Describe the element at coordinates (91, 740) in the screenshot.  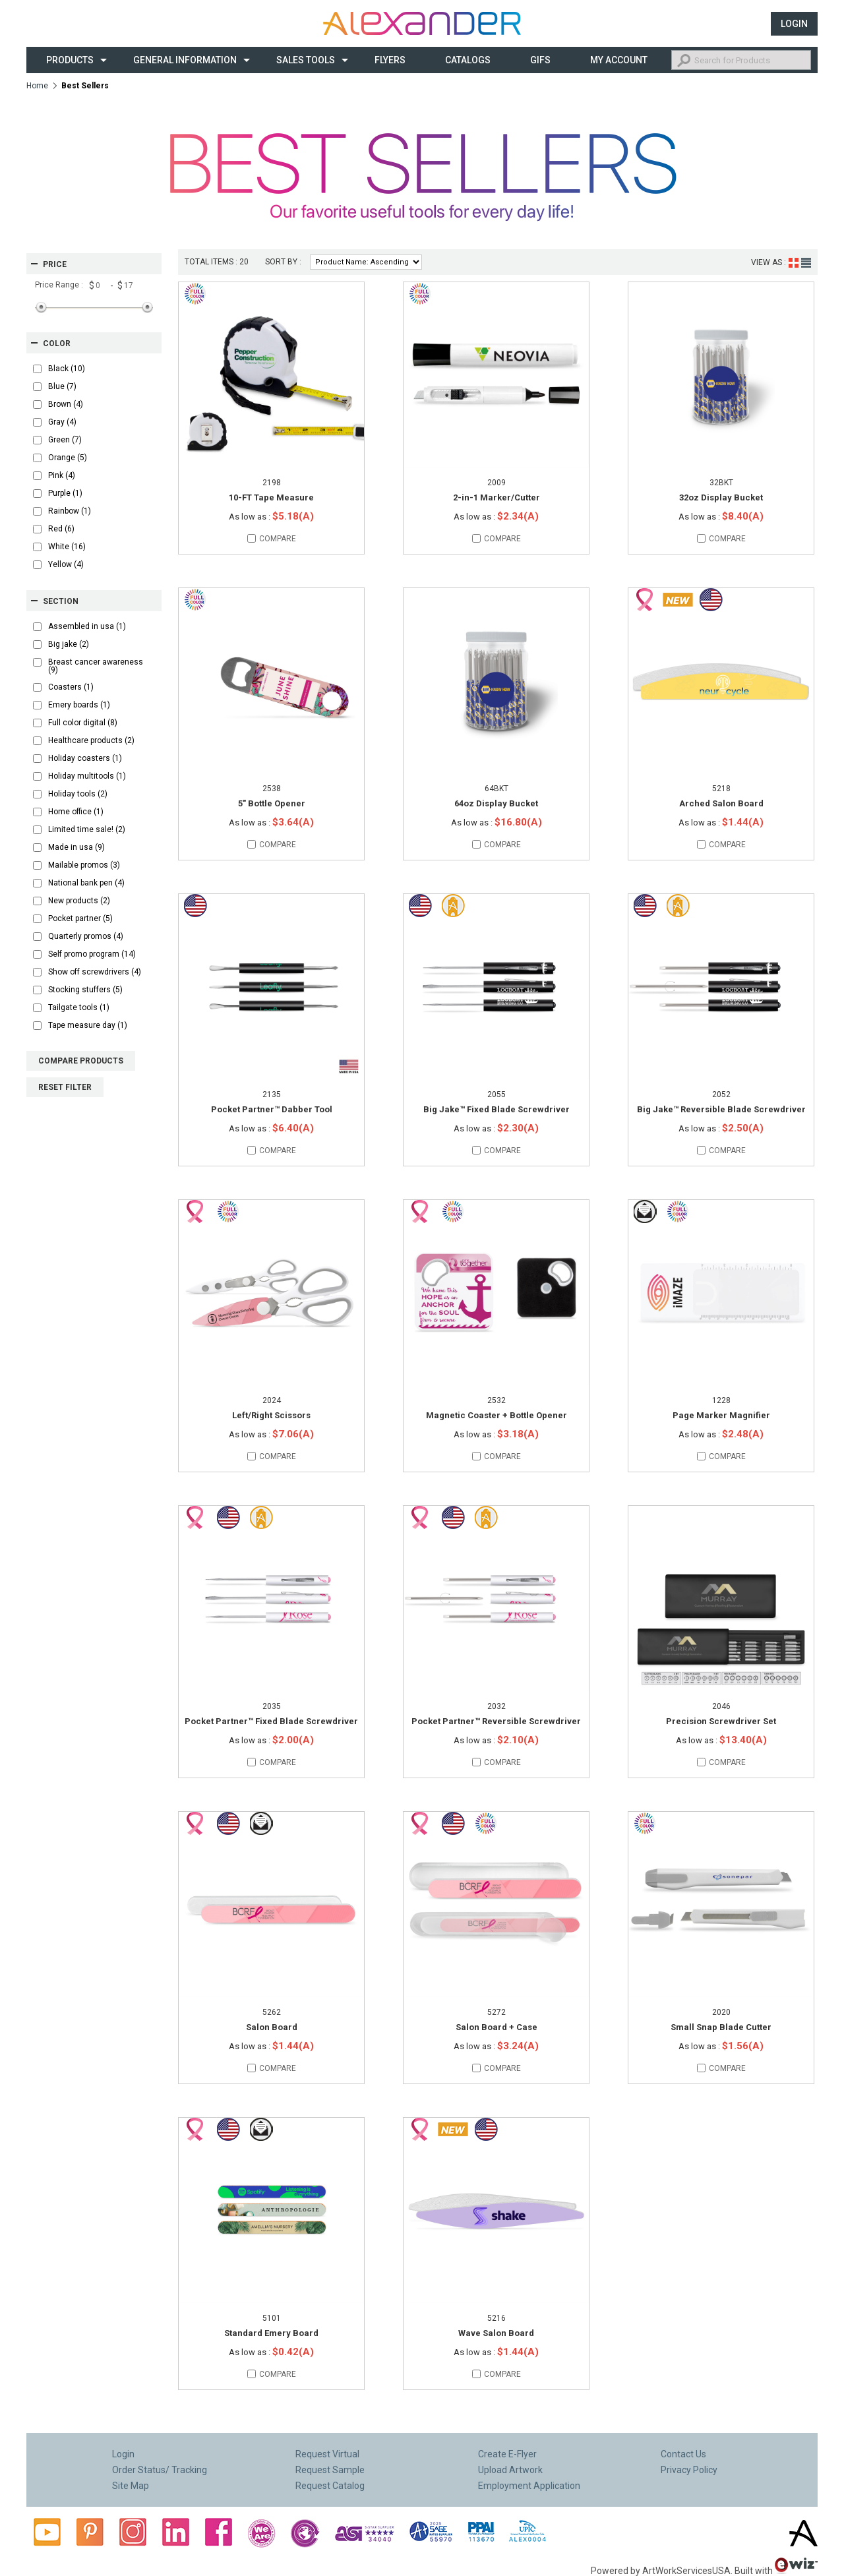
I see `Healthcare products` at that location.